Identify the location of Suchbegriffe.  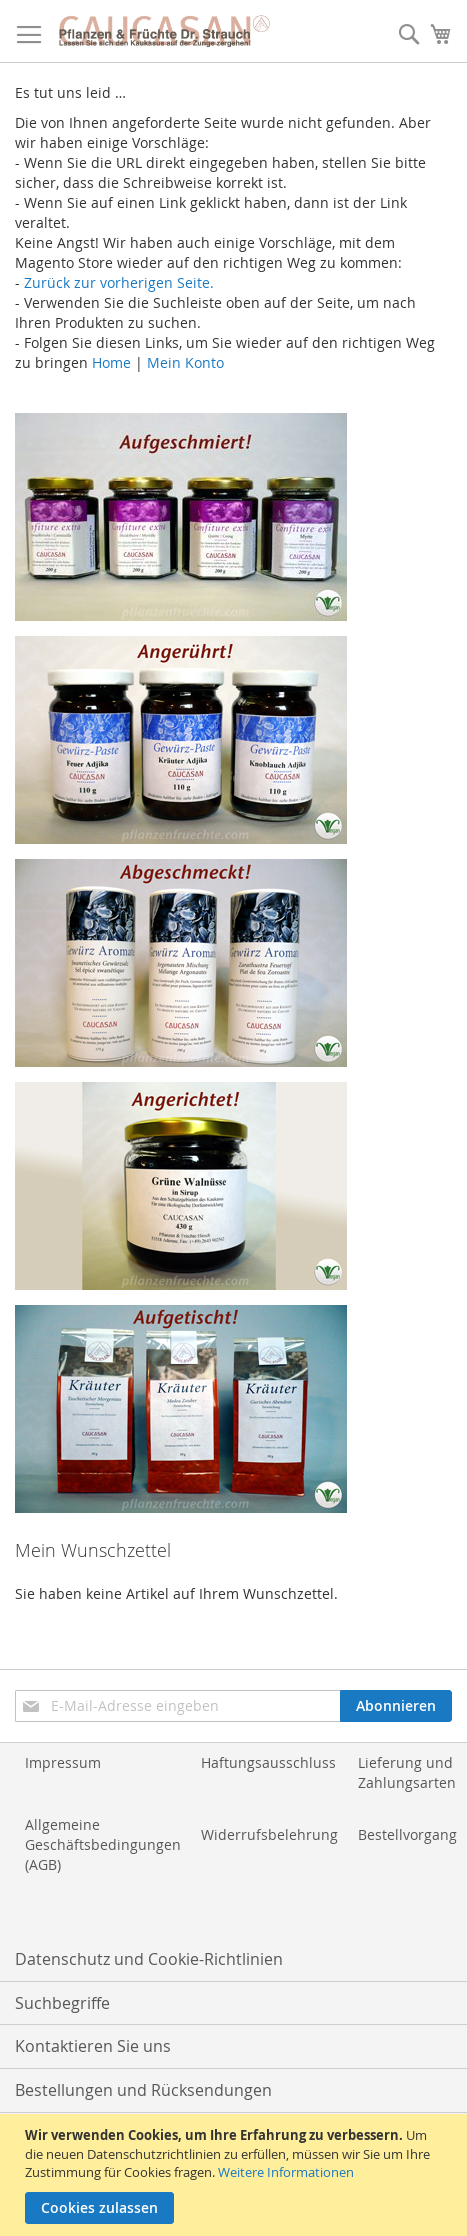
(62, 2003).